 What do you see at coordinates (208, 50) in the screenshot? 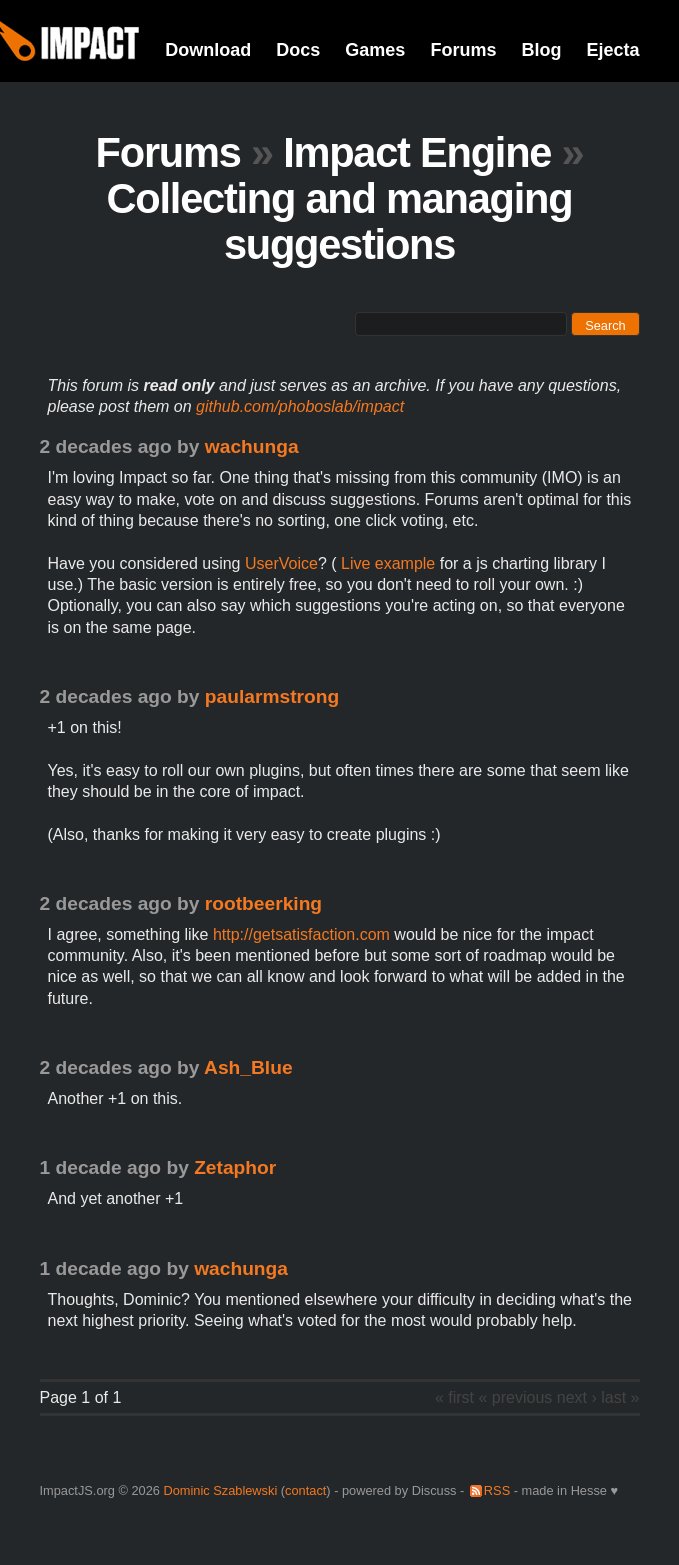
I see `Download` at bounding box center [208, 50].